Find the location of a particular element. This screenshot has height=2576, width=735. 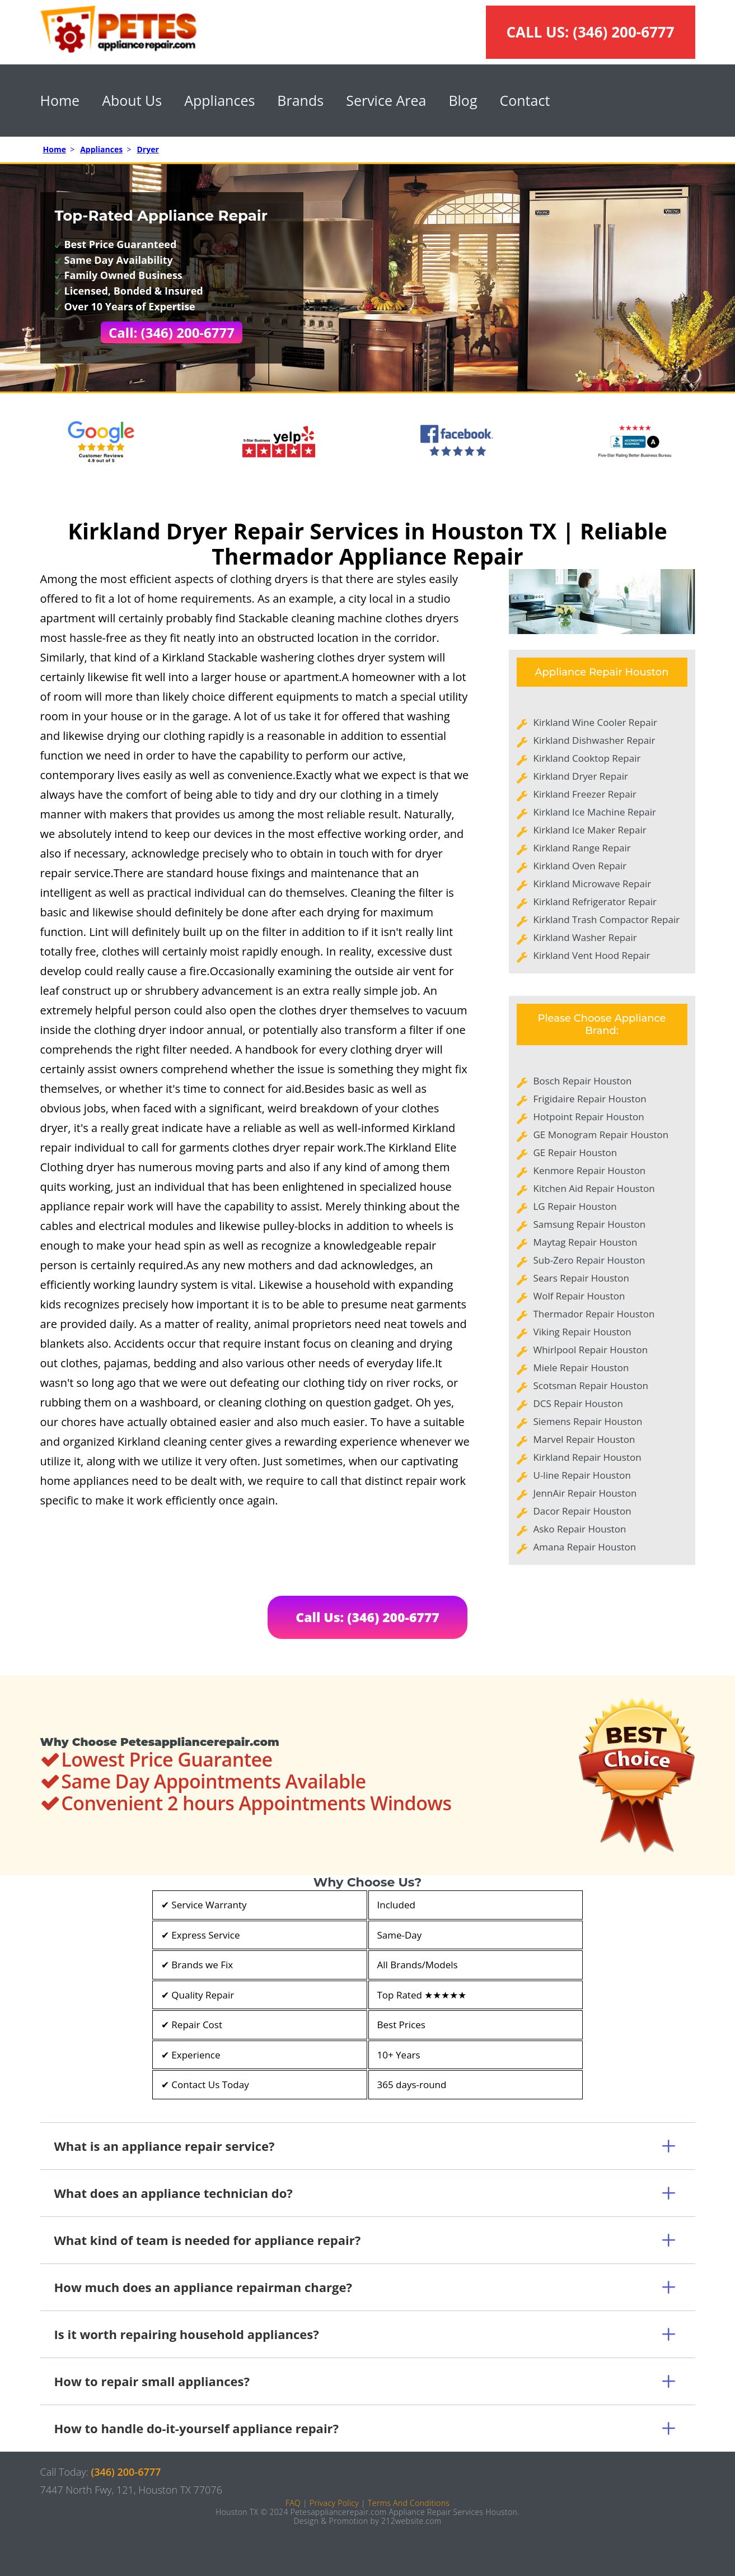

Samsung Repair Houston is located at coordinates (589, 1224).